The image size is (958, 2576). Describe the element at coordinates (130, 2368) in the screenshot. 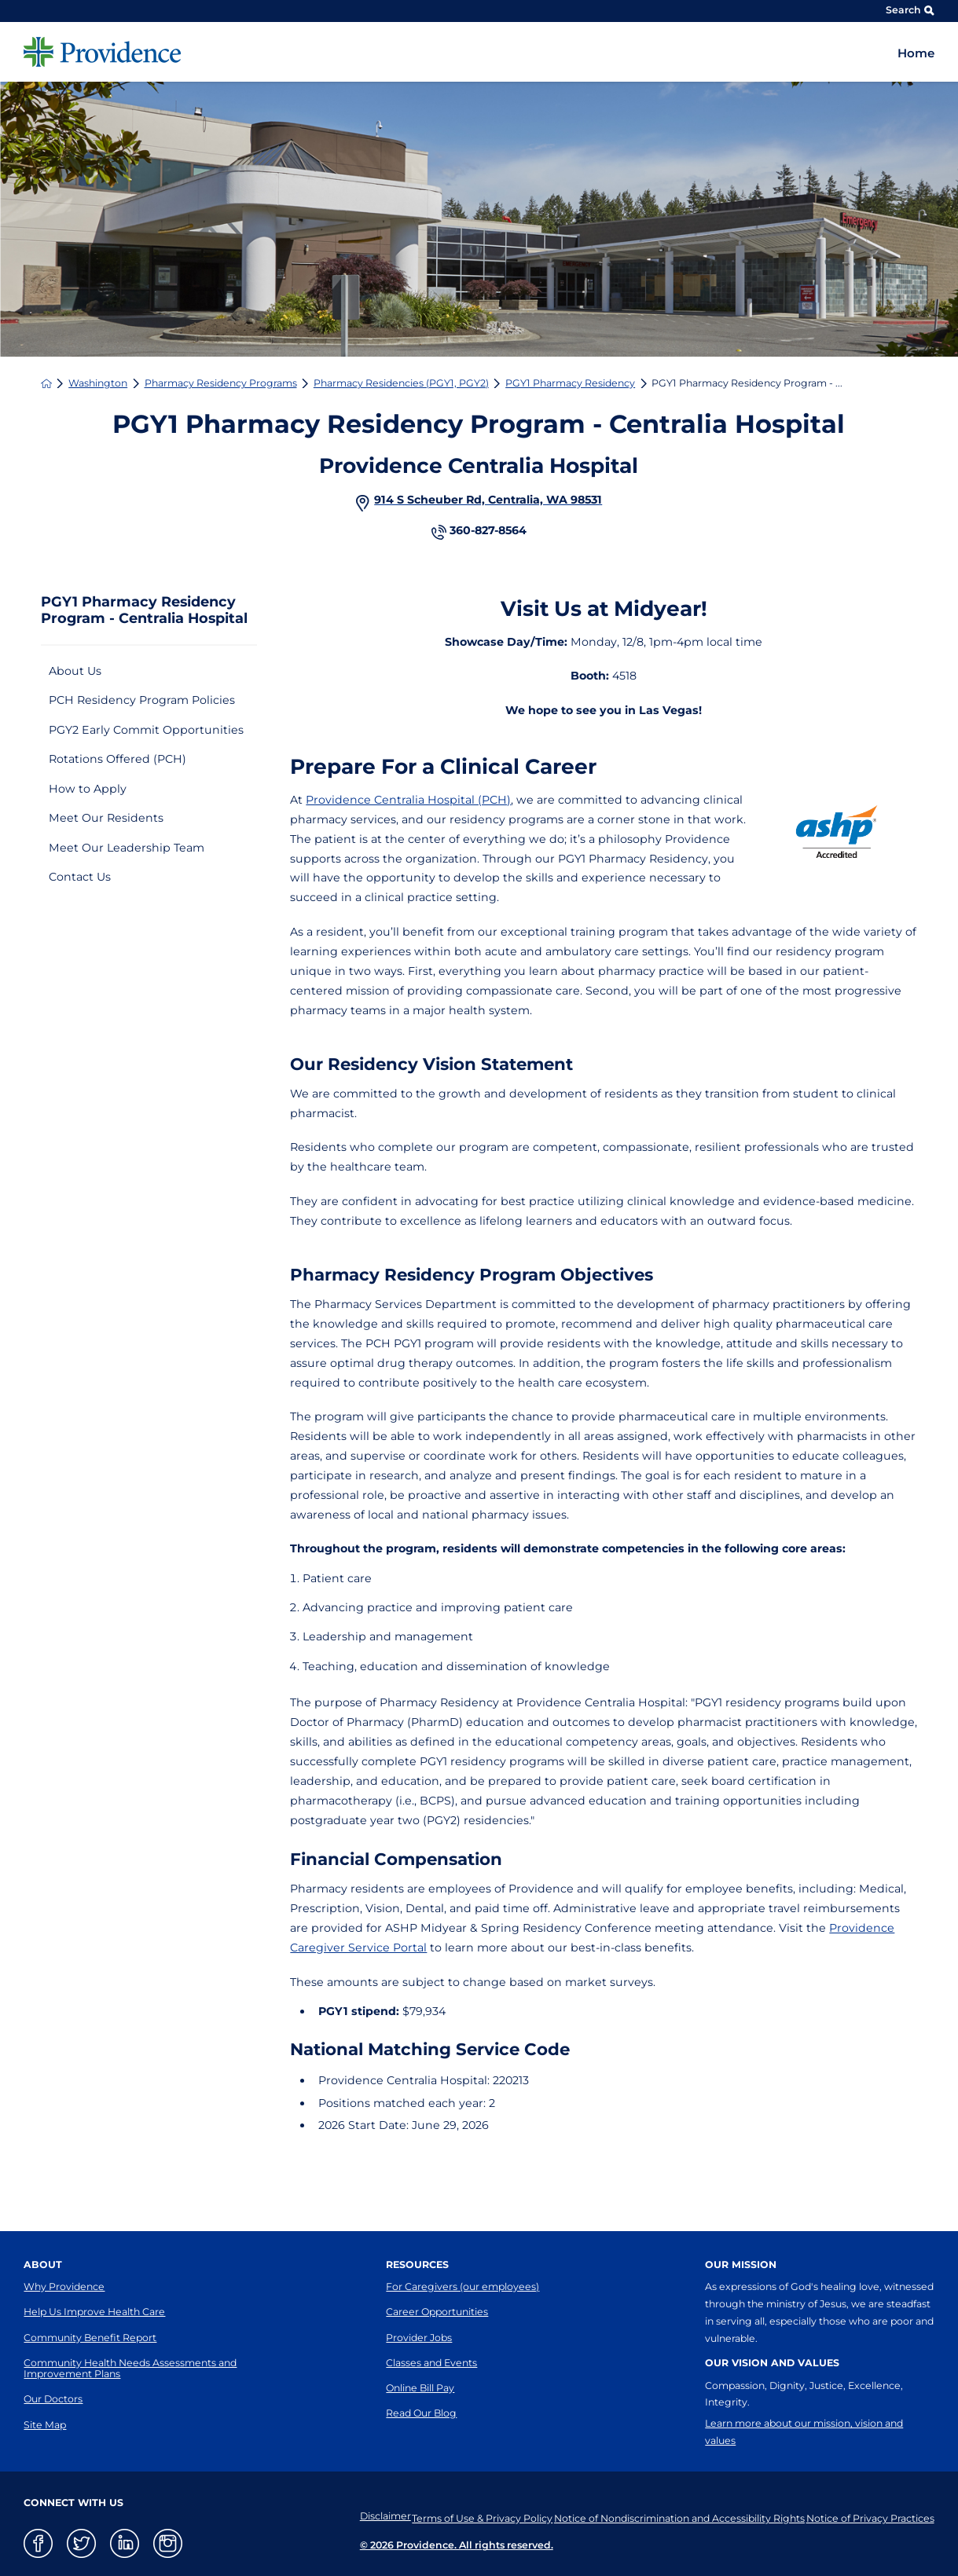

I see `Community Health Needs Assessments and Improvement Plans` at that location.